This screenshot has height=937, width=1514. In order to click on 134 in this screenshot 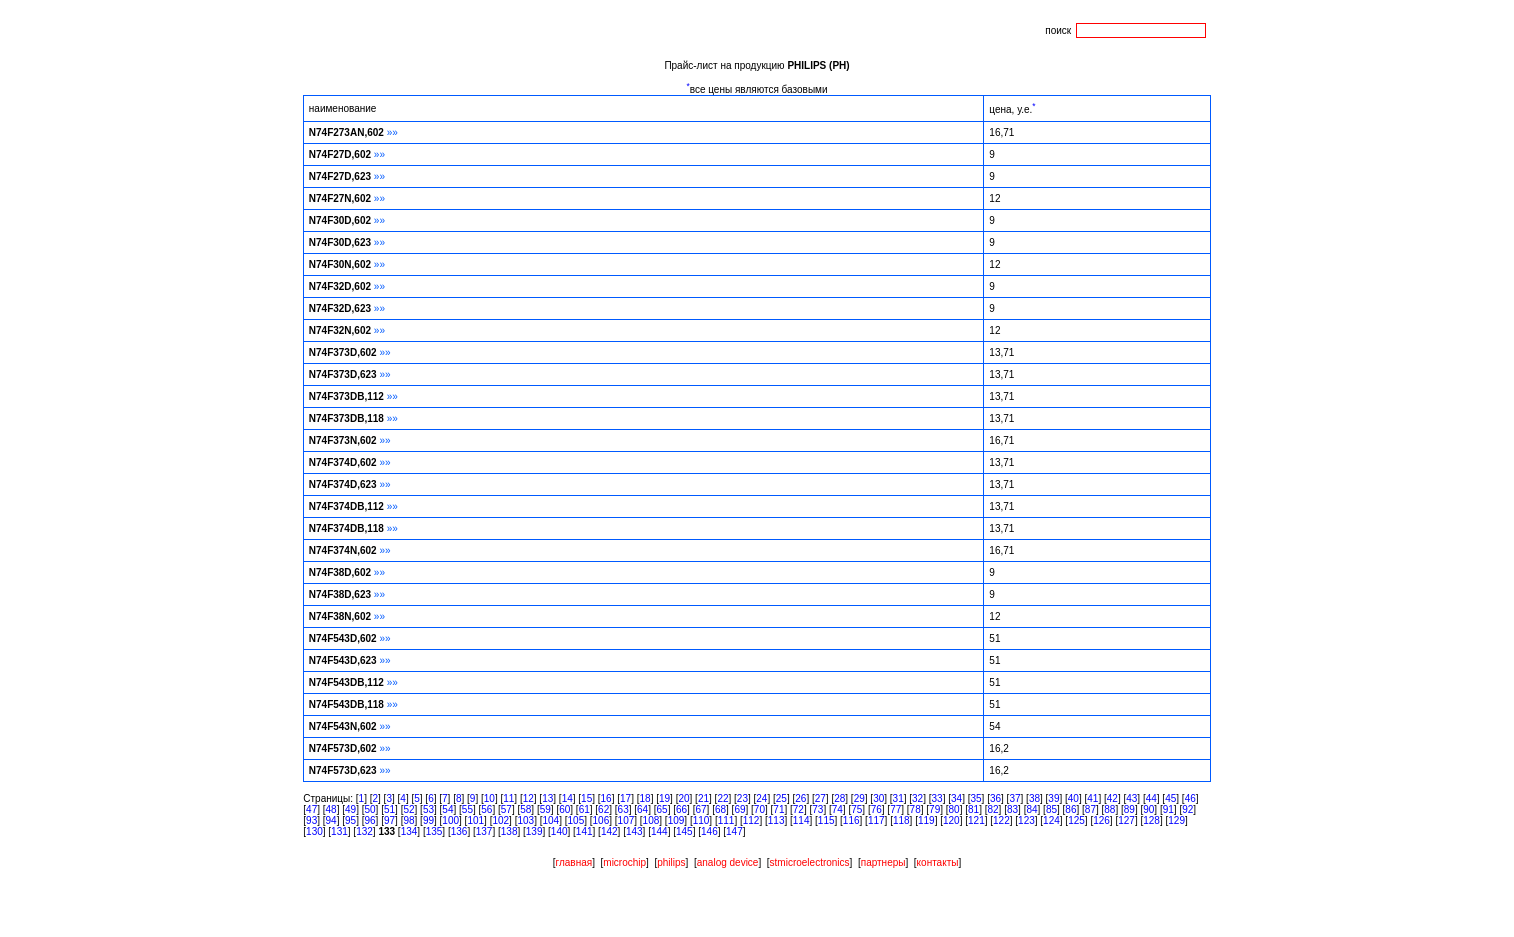, I will do `click(409, 831)`.